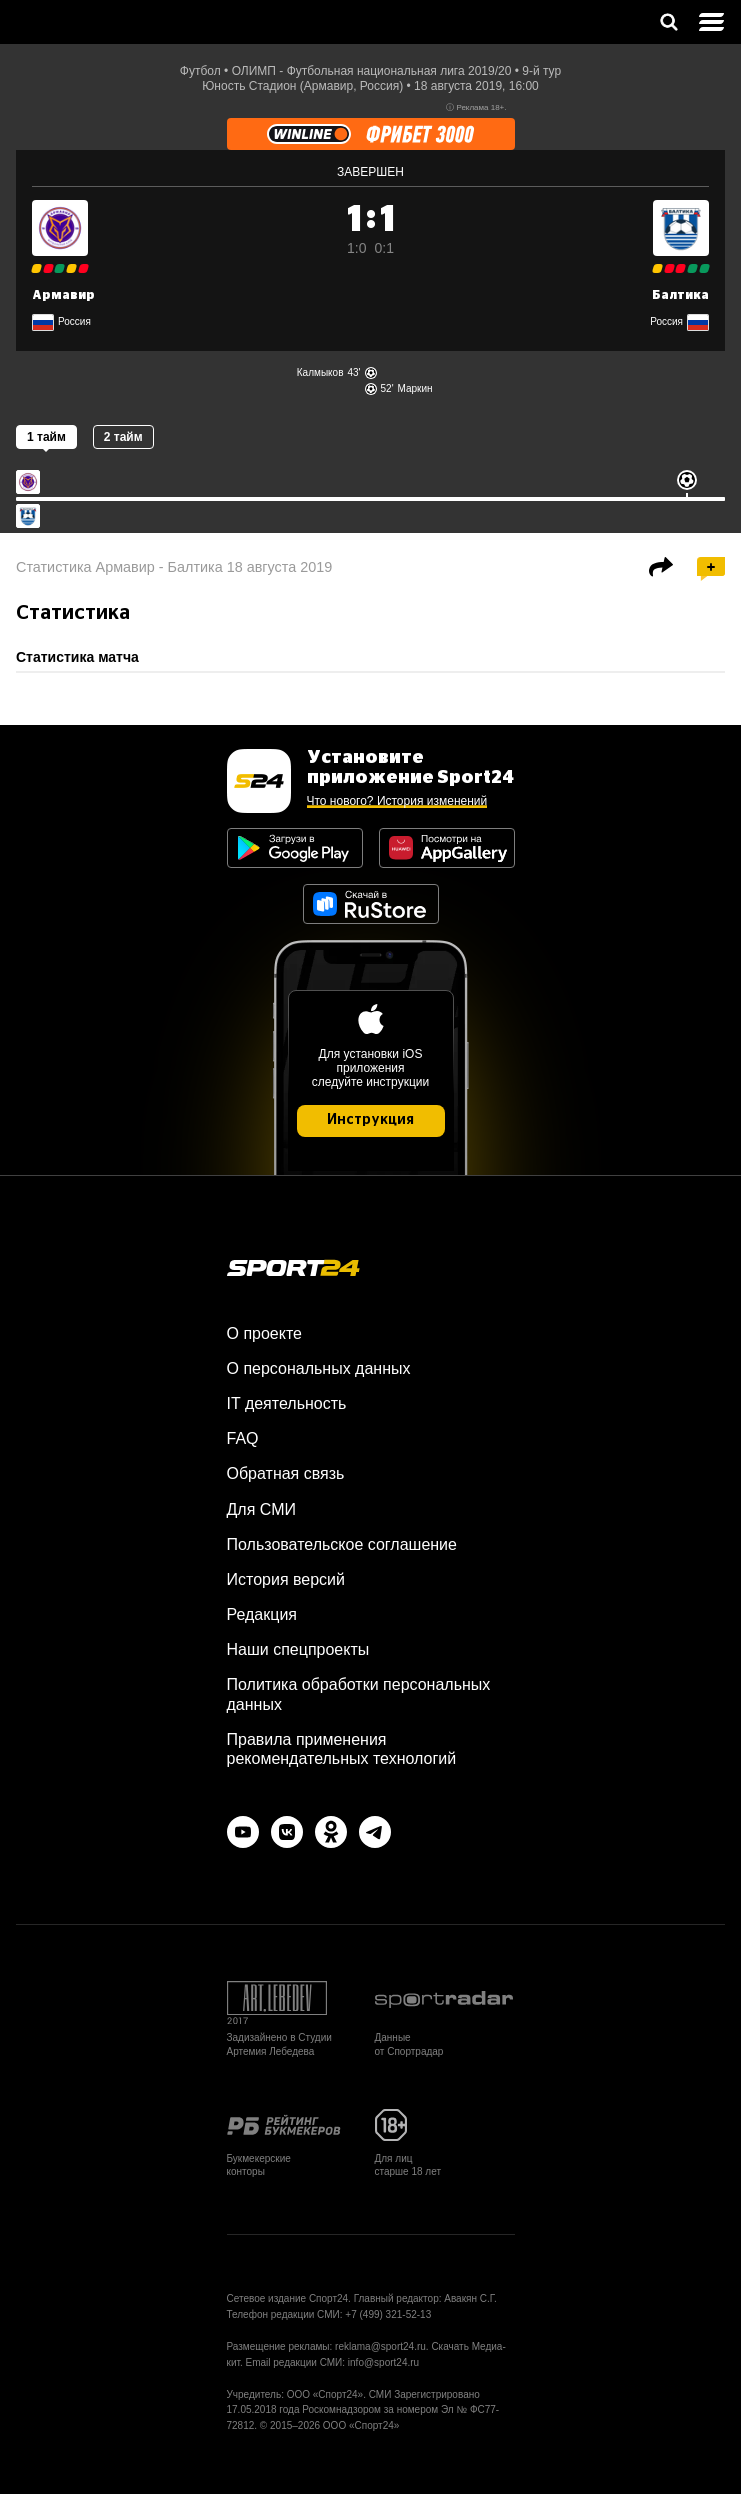 This screenshot has width=741, height=2494. I want to click on О проекте, so click(264, 1333).